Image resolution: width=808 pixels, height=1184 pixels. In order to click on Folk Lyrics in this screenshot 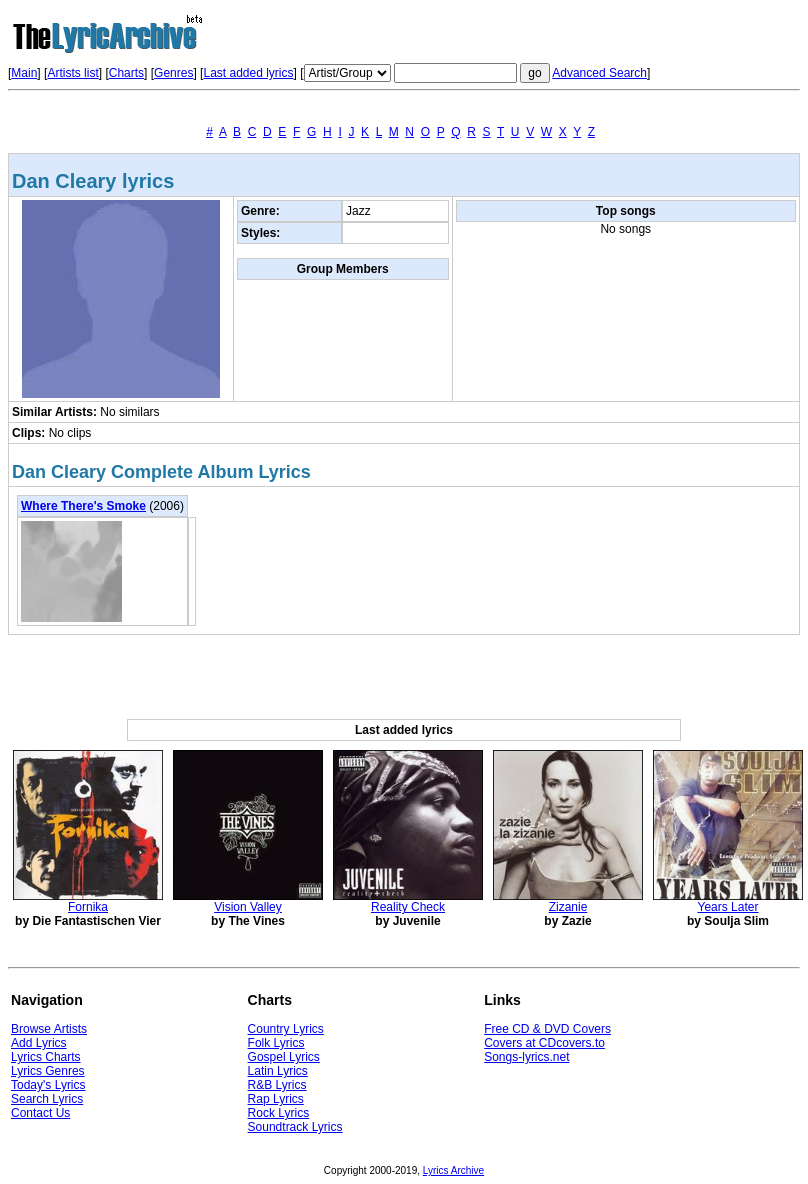, I will do `click(276, 1043)`.